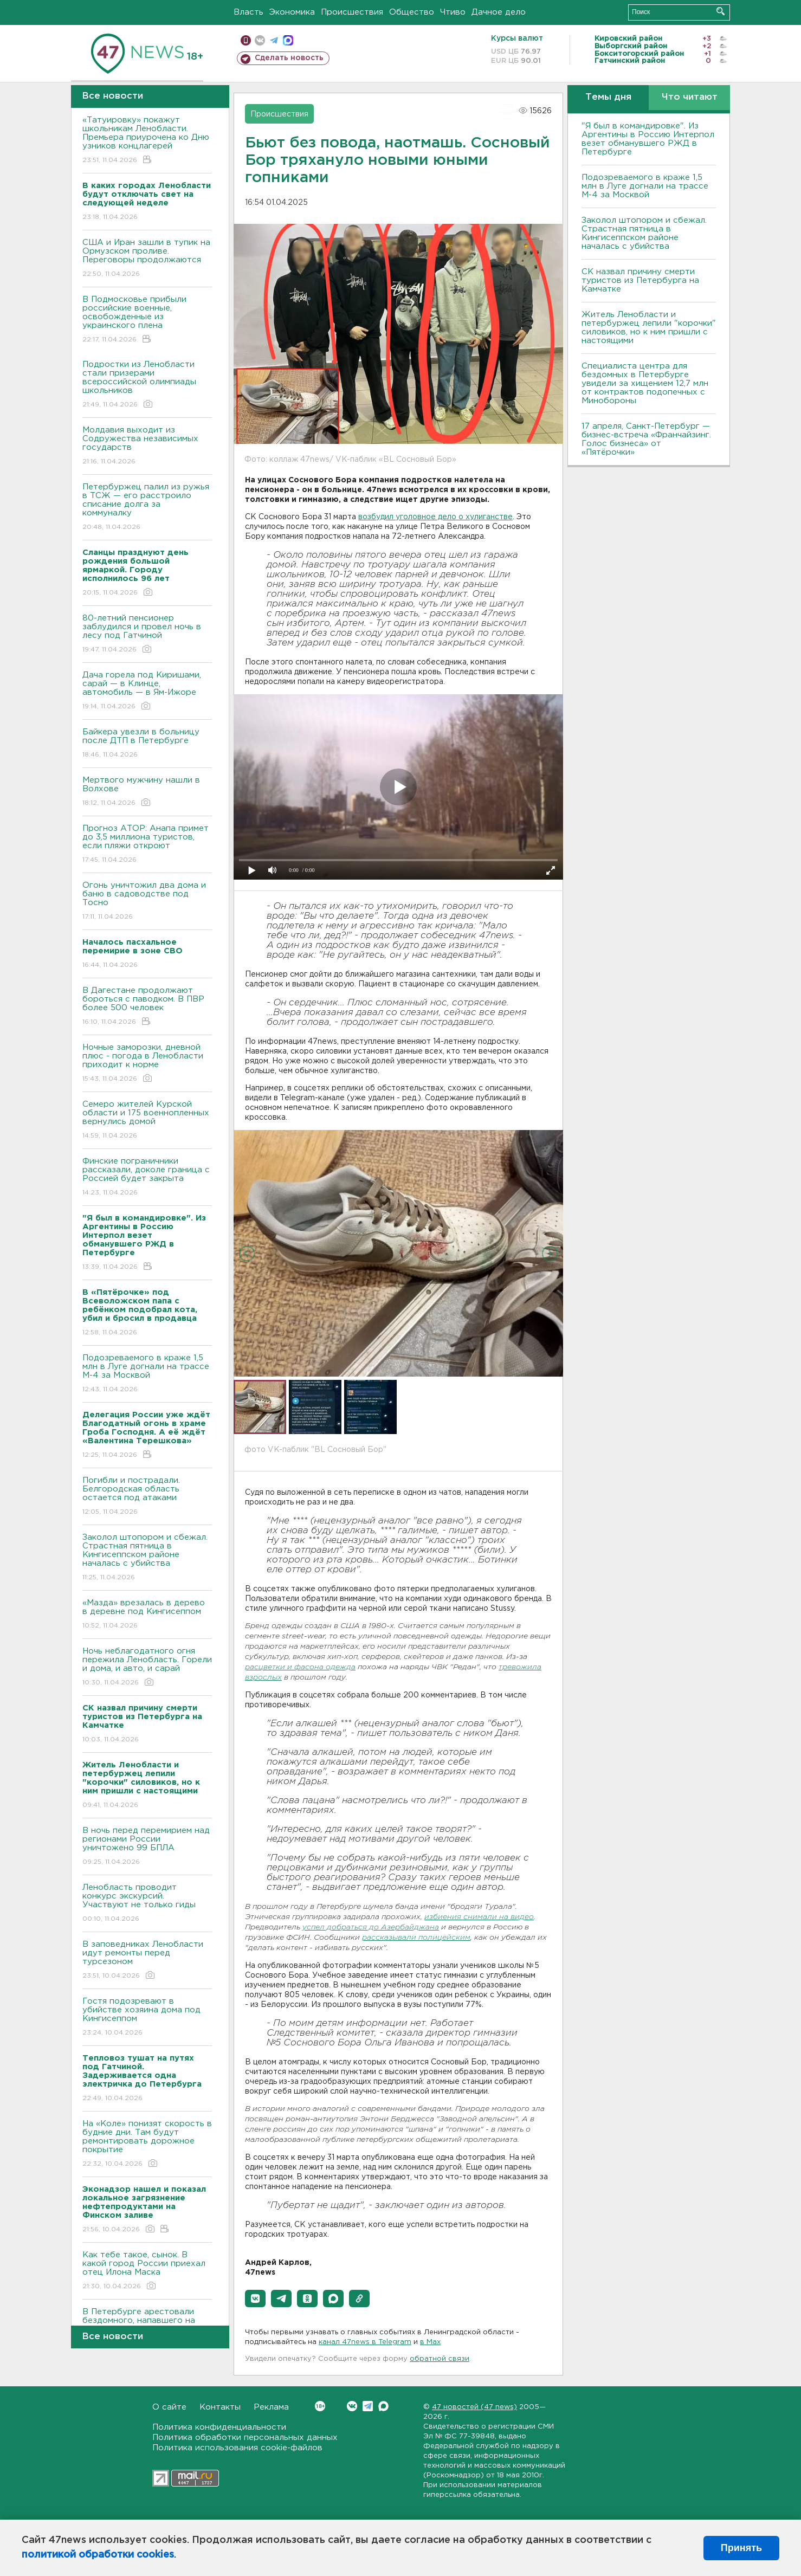  What do you see at coordinates (416, 1937) in the screenshot?
I see `рассказывали полицейским` at bounding box center [416, 1937].